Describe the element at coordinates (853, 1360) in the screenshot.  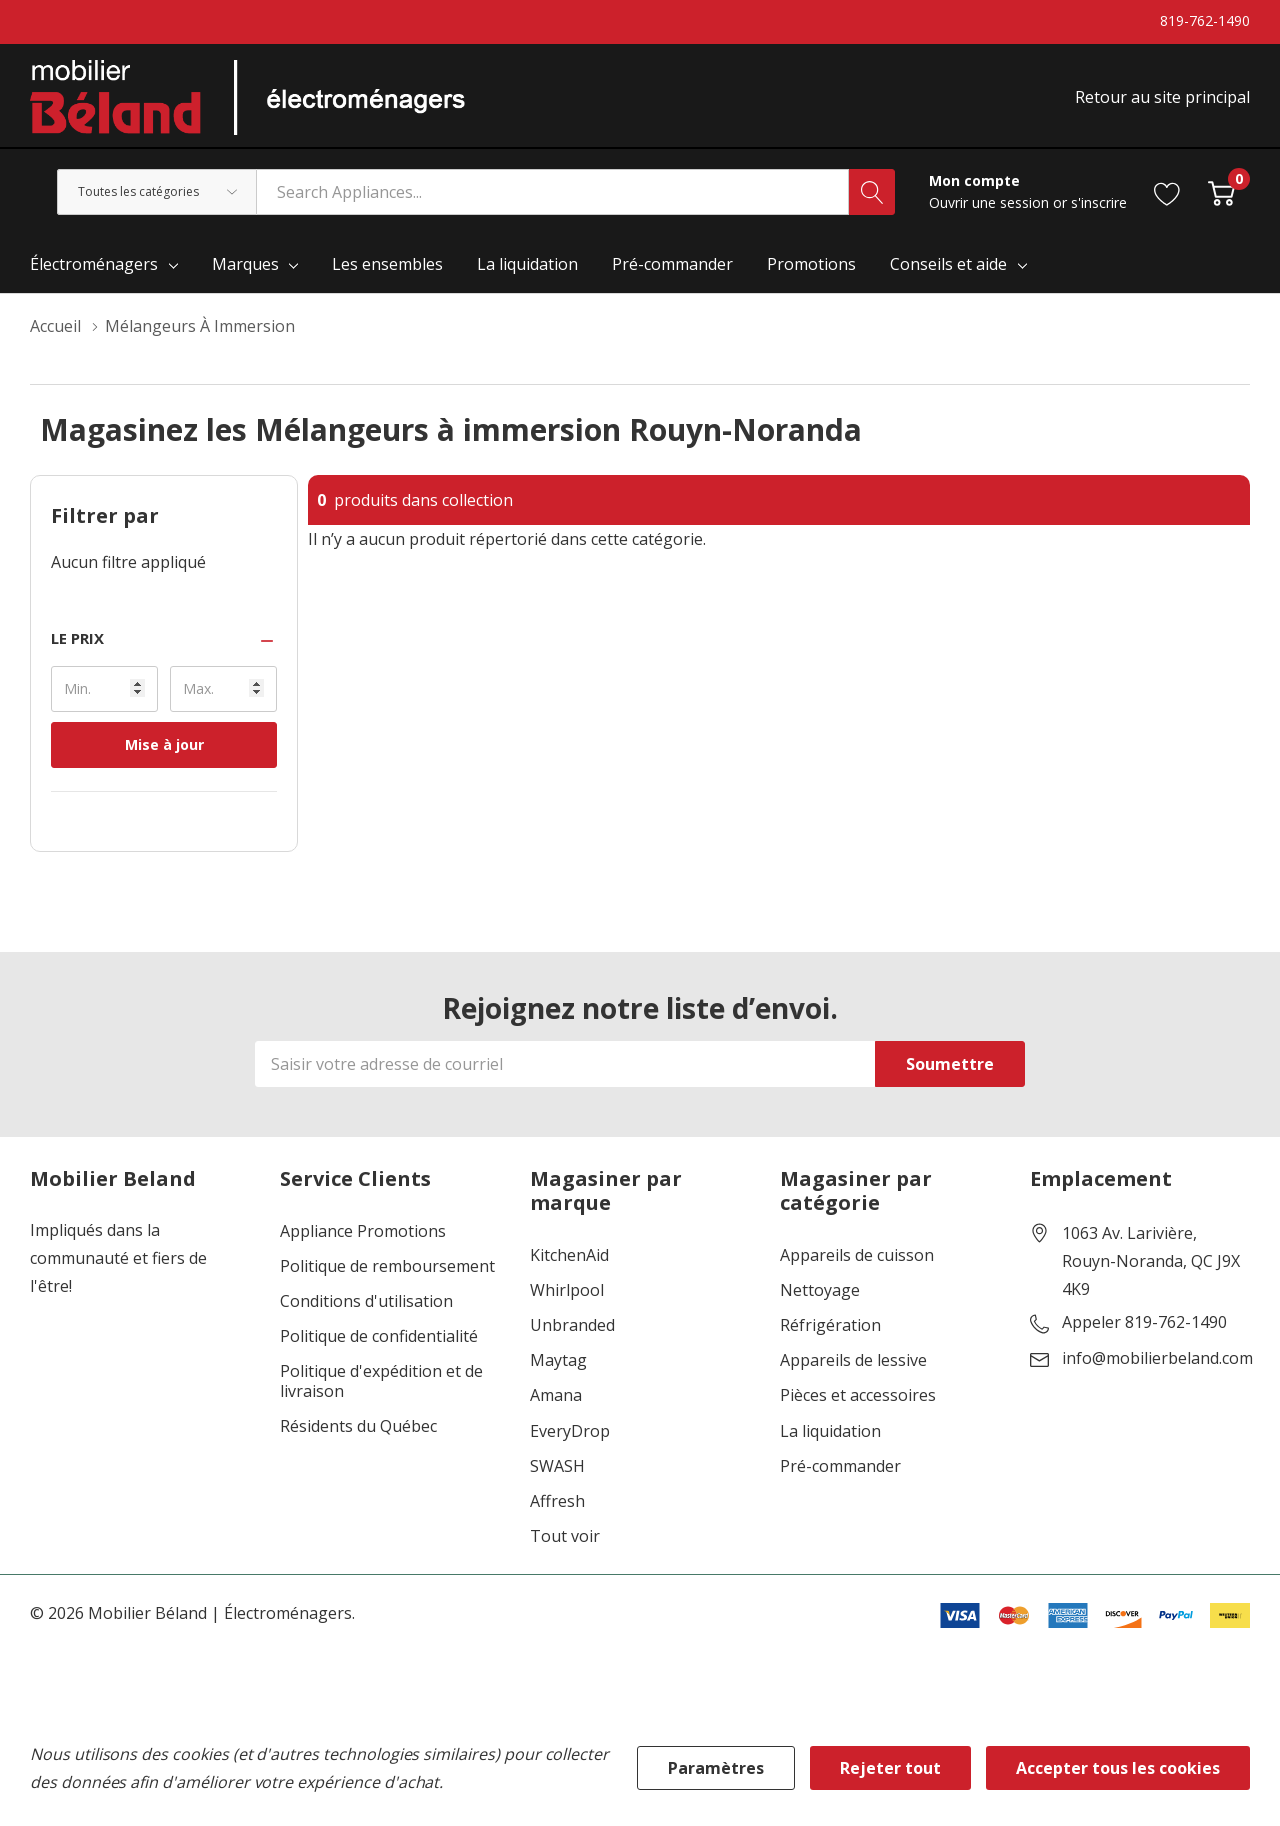
I see `Appareils de lessive` at that location.